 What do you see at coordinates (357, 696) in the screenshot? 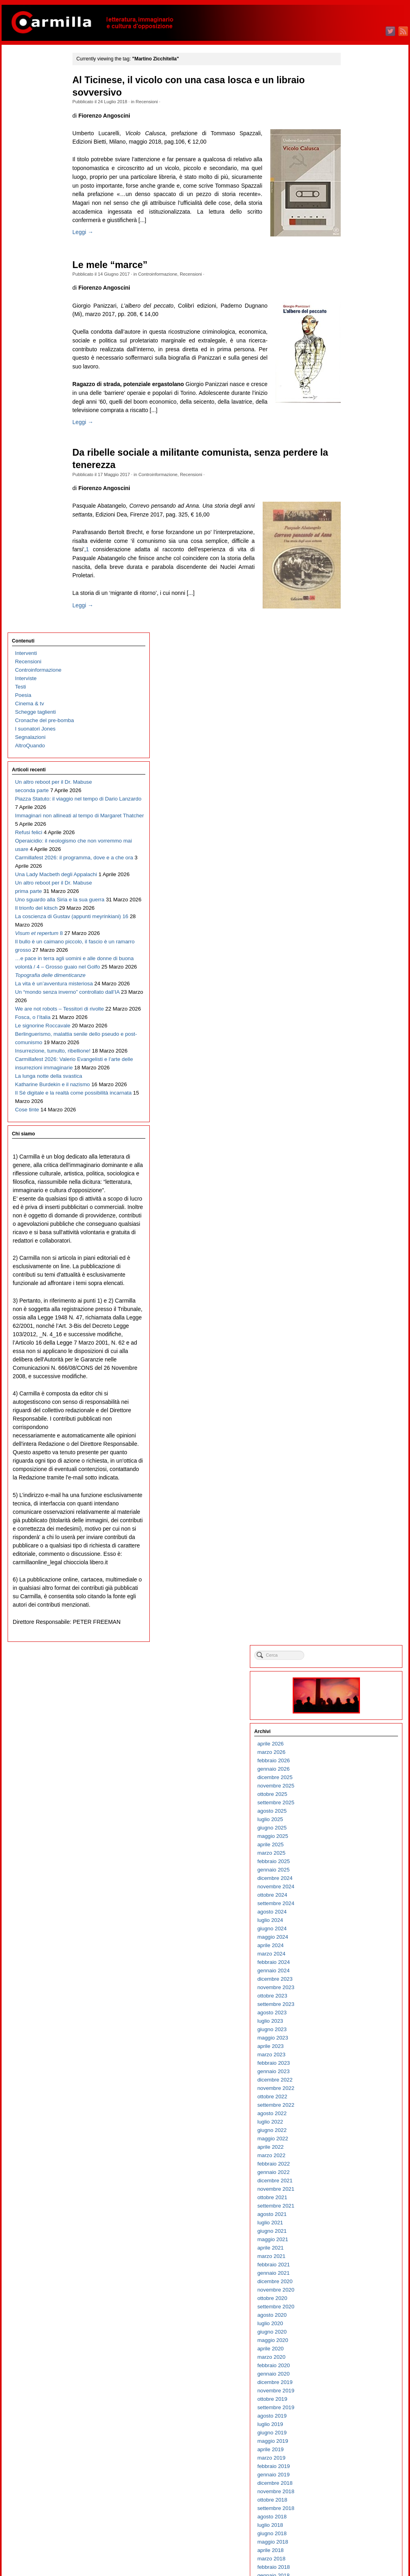
I see `novembre 2020` at bounding box center [357, 696].